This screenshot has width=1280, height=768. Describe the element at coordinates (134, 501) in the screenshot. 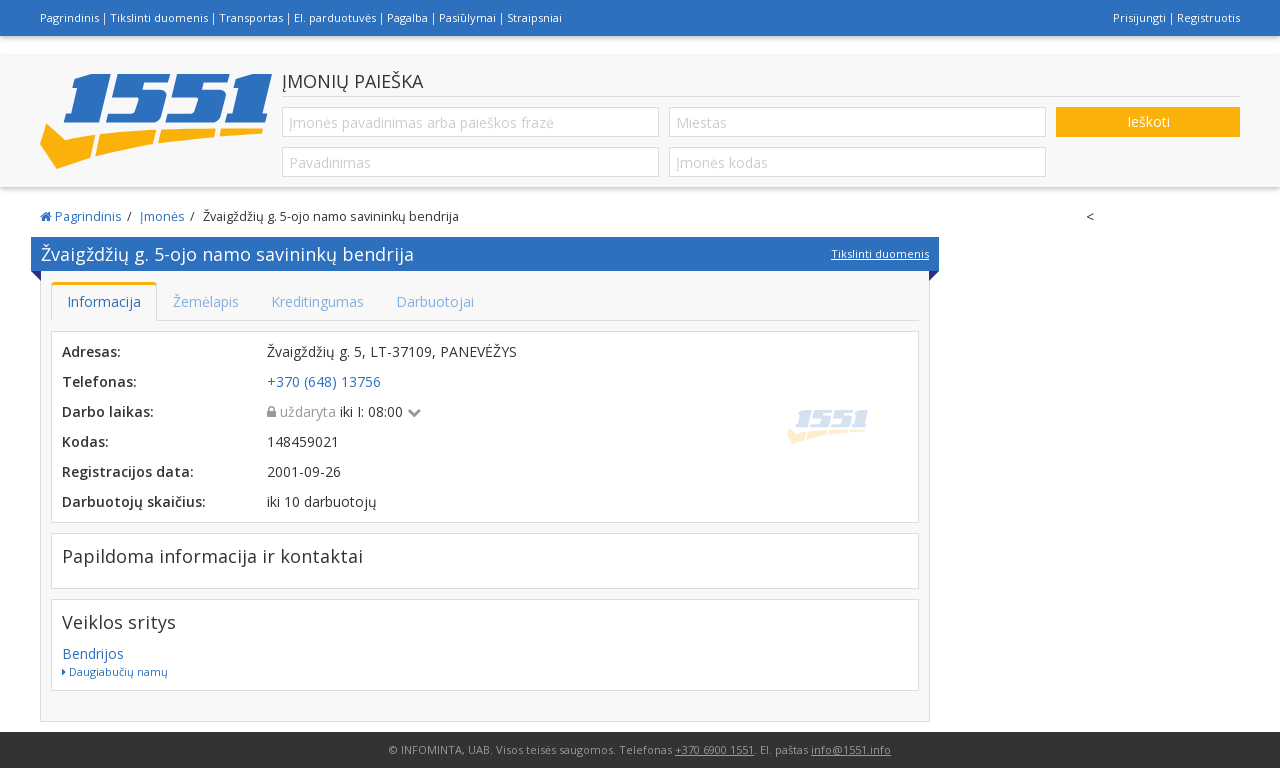

I see `Darbuotojų skaičius:` at that location.